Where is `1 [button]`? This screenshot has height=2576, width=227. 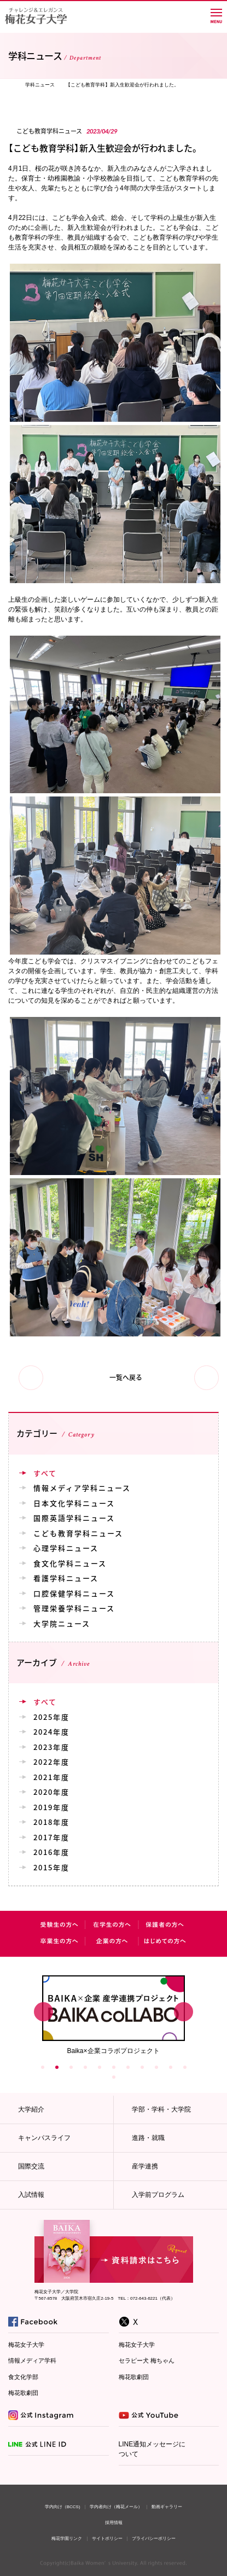
1 [button] is located at coordinates (42, 2067).